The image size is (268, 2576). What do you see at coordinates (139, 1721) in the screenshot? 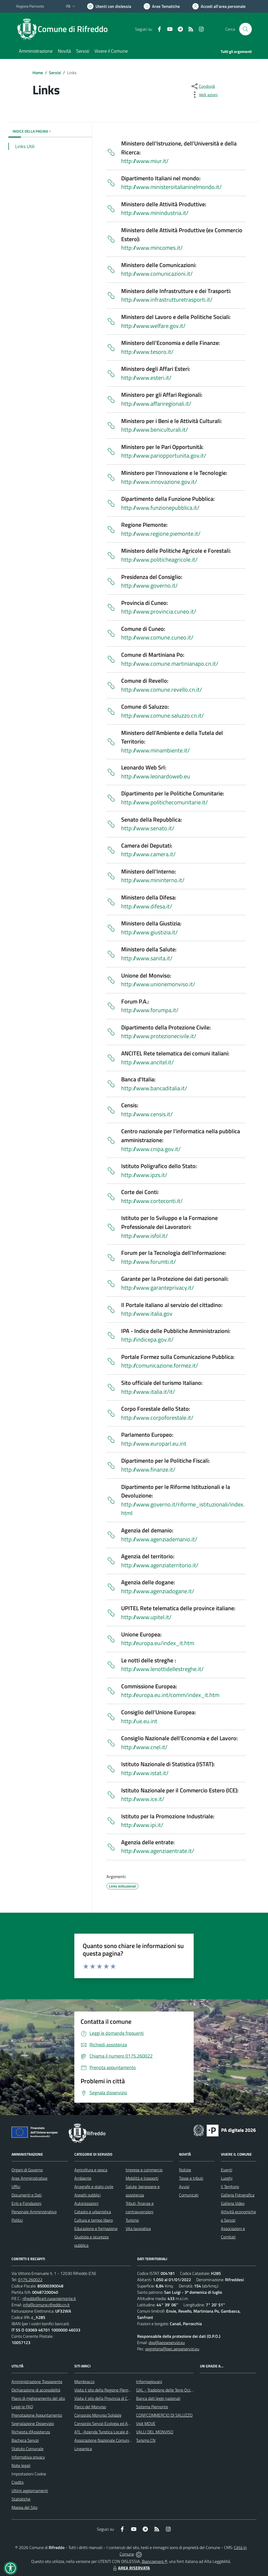
I see `http://ue.eu.int` at bounding box center [139, 1721].